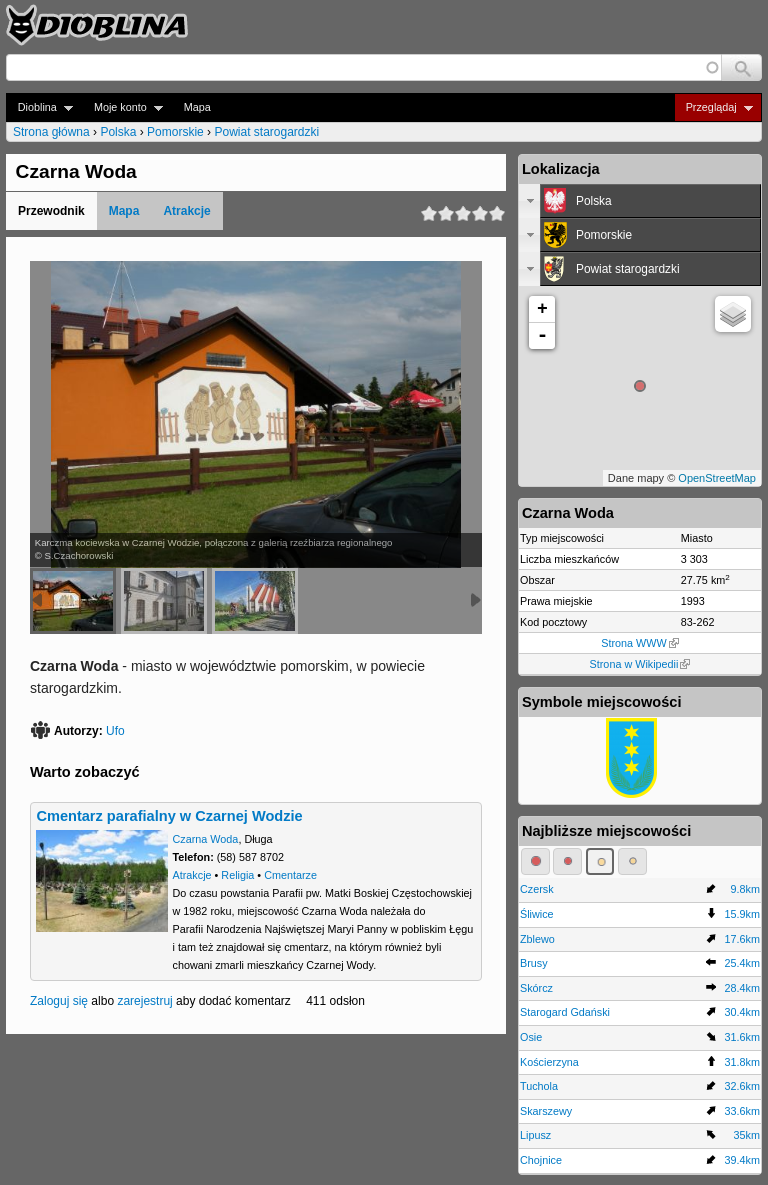 The height and width of the screenshot is (1185, 768). Describe the element at coordinates (175, 132) in the screenshot. I see `Pomorskie` at that location.